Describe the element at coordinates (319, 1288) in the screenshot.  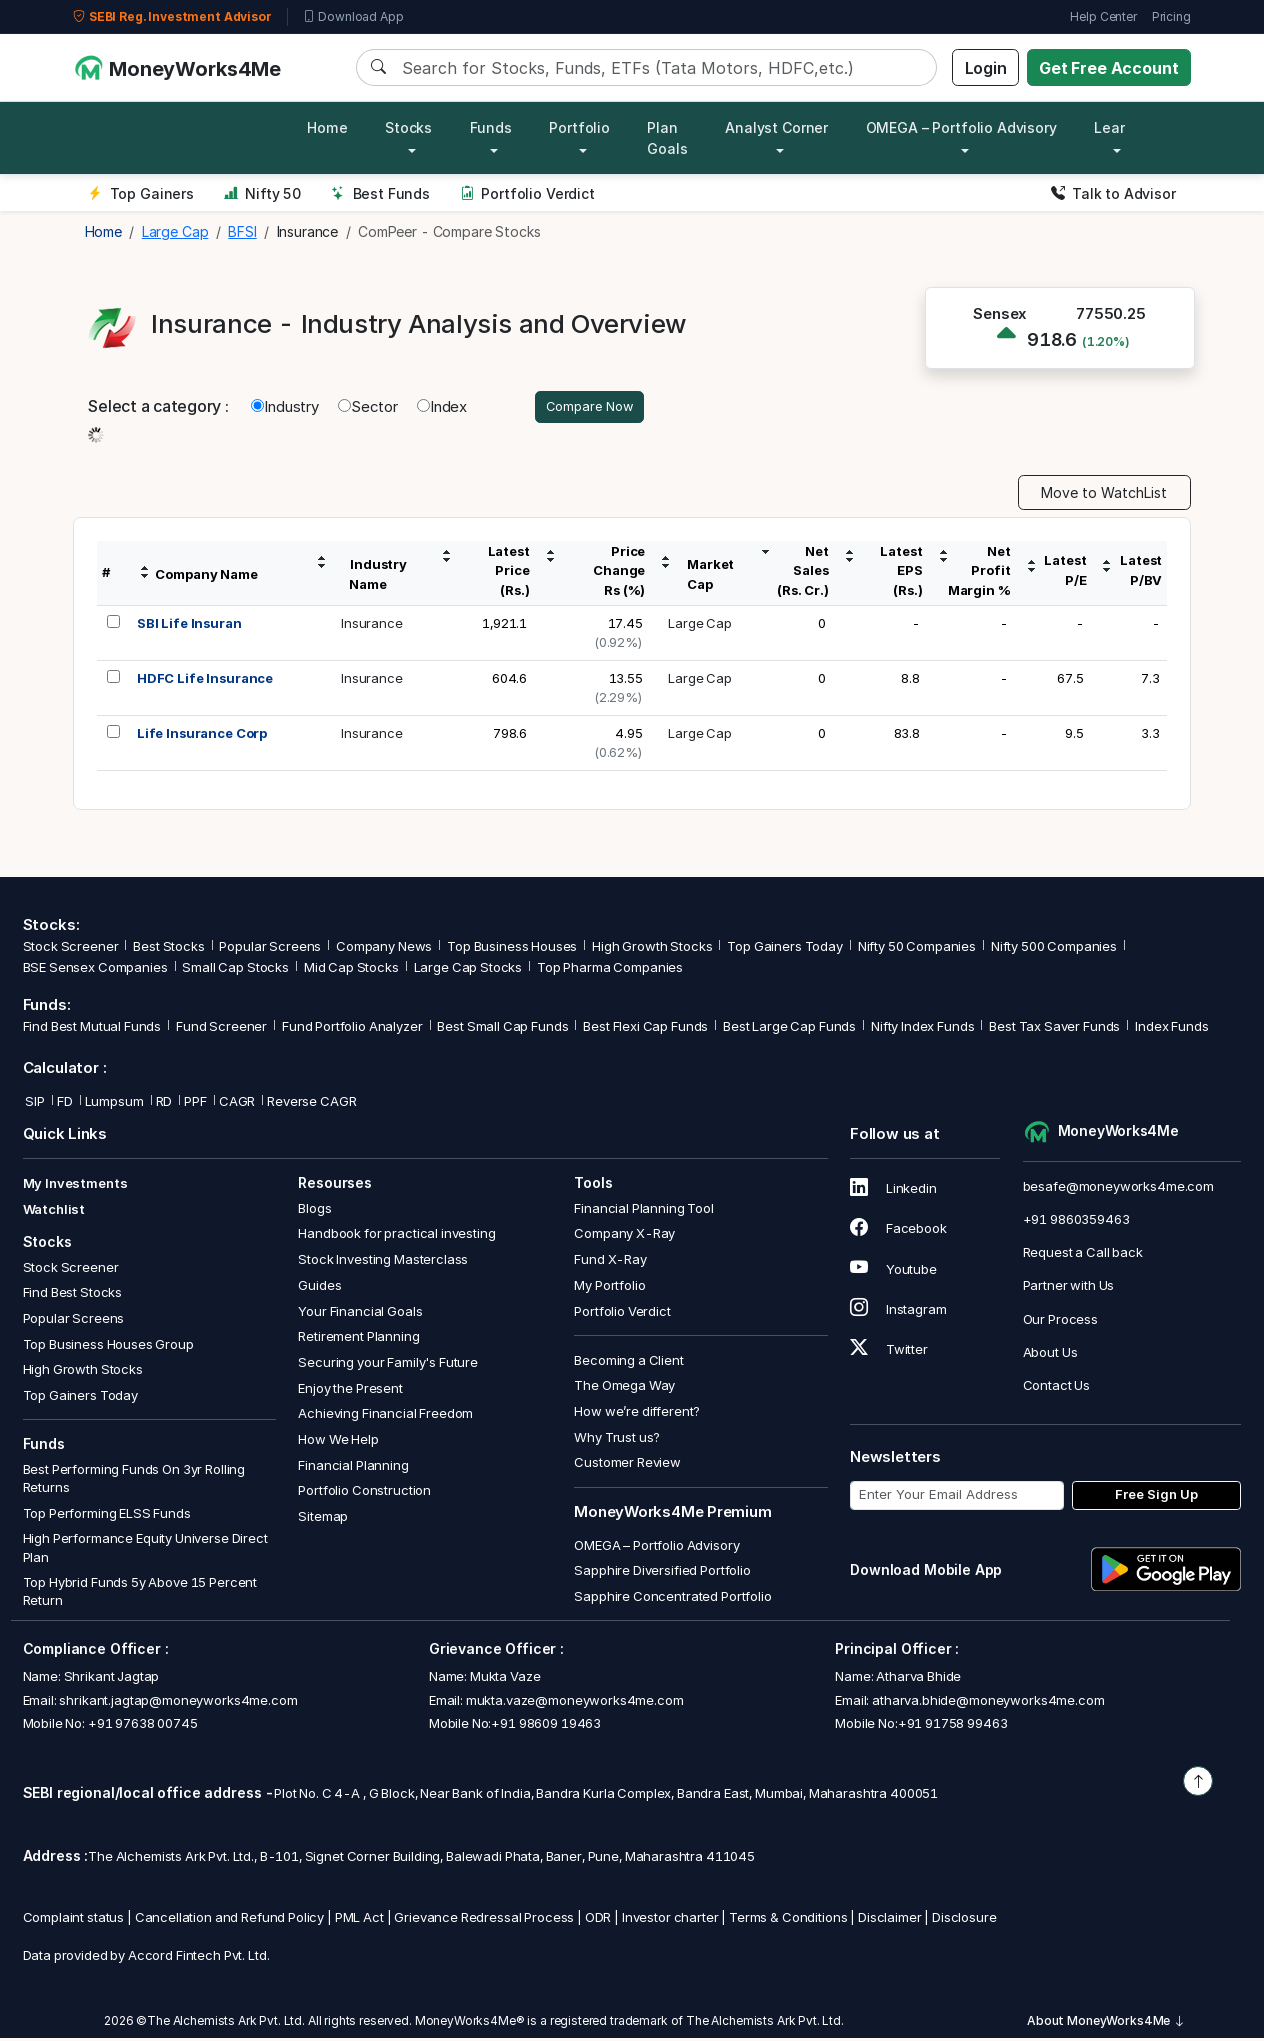
I see `Guides` at that location.